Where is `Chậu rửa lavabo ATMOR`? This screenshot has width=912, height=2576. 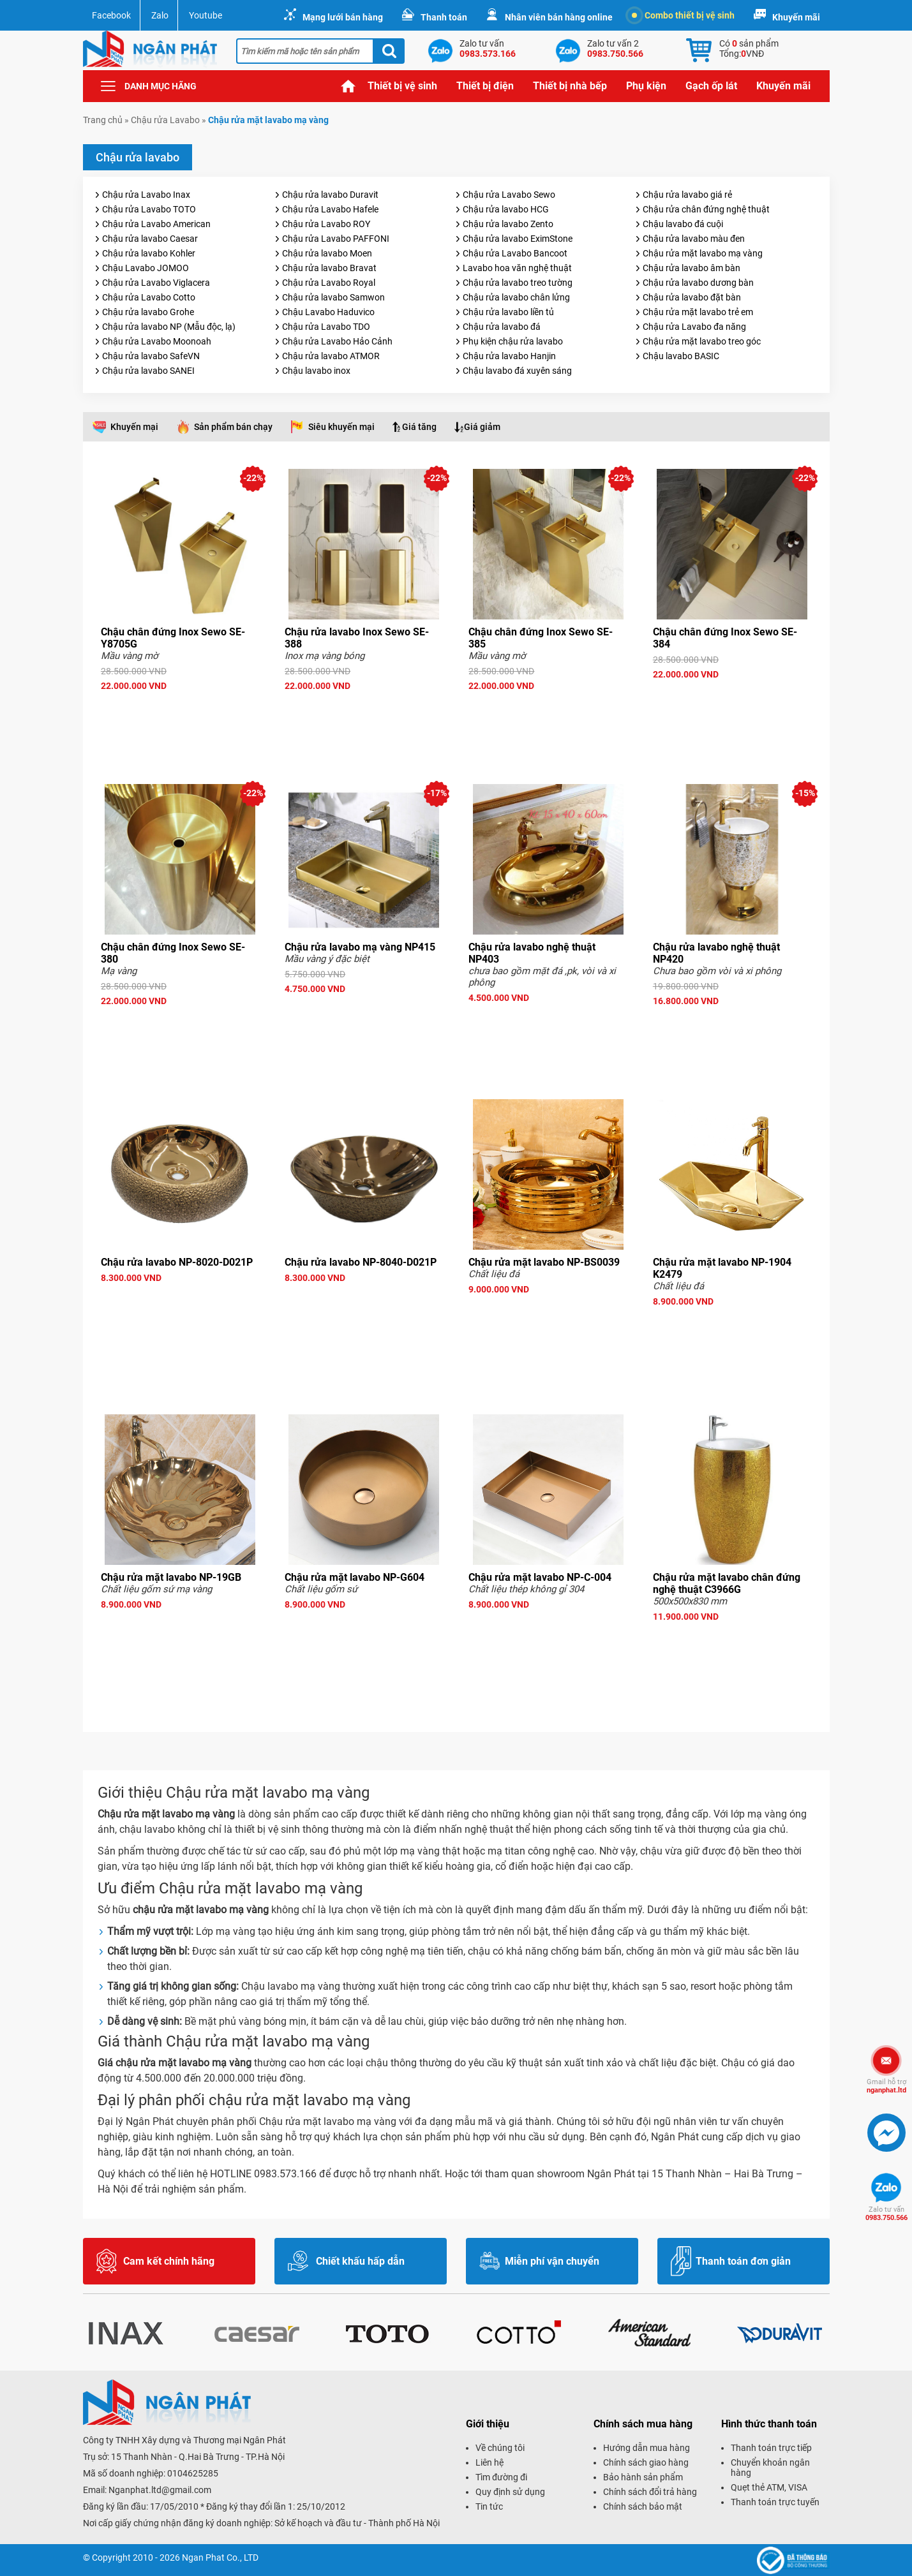 Chậu rửa lavabo ATMOR is located at coordinates (331, 356).